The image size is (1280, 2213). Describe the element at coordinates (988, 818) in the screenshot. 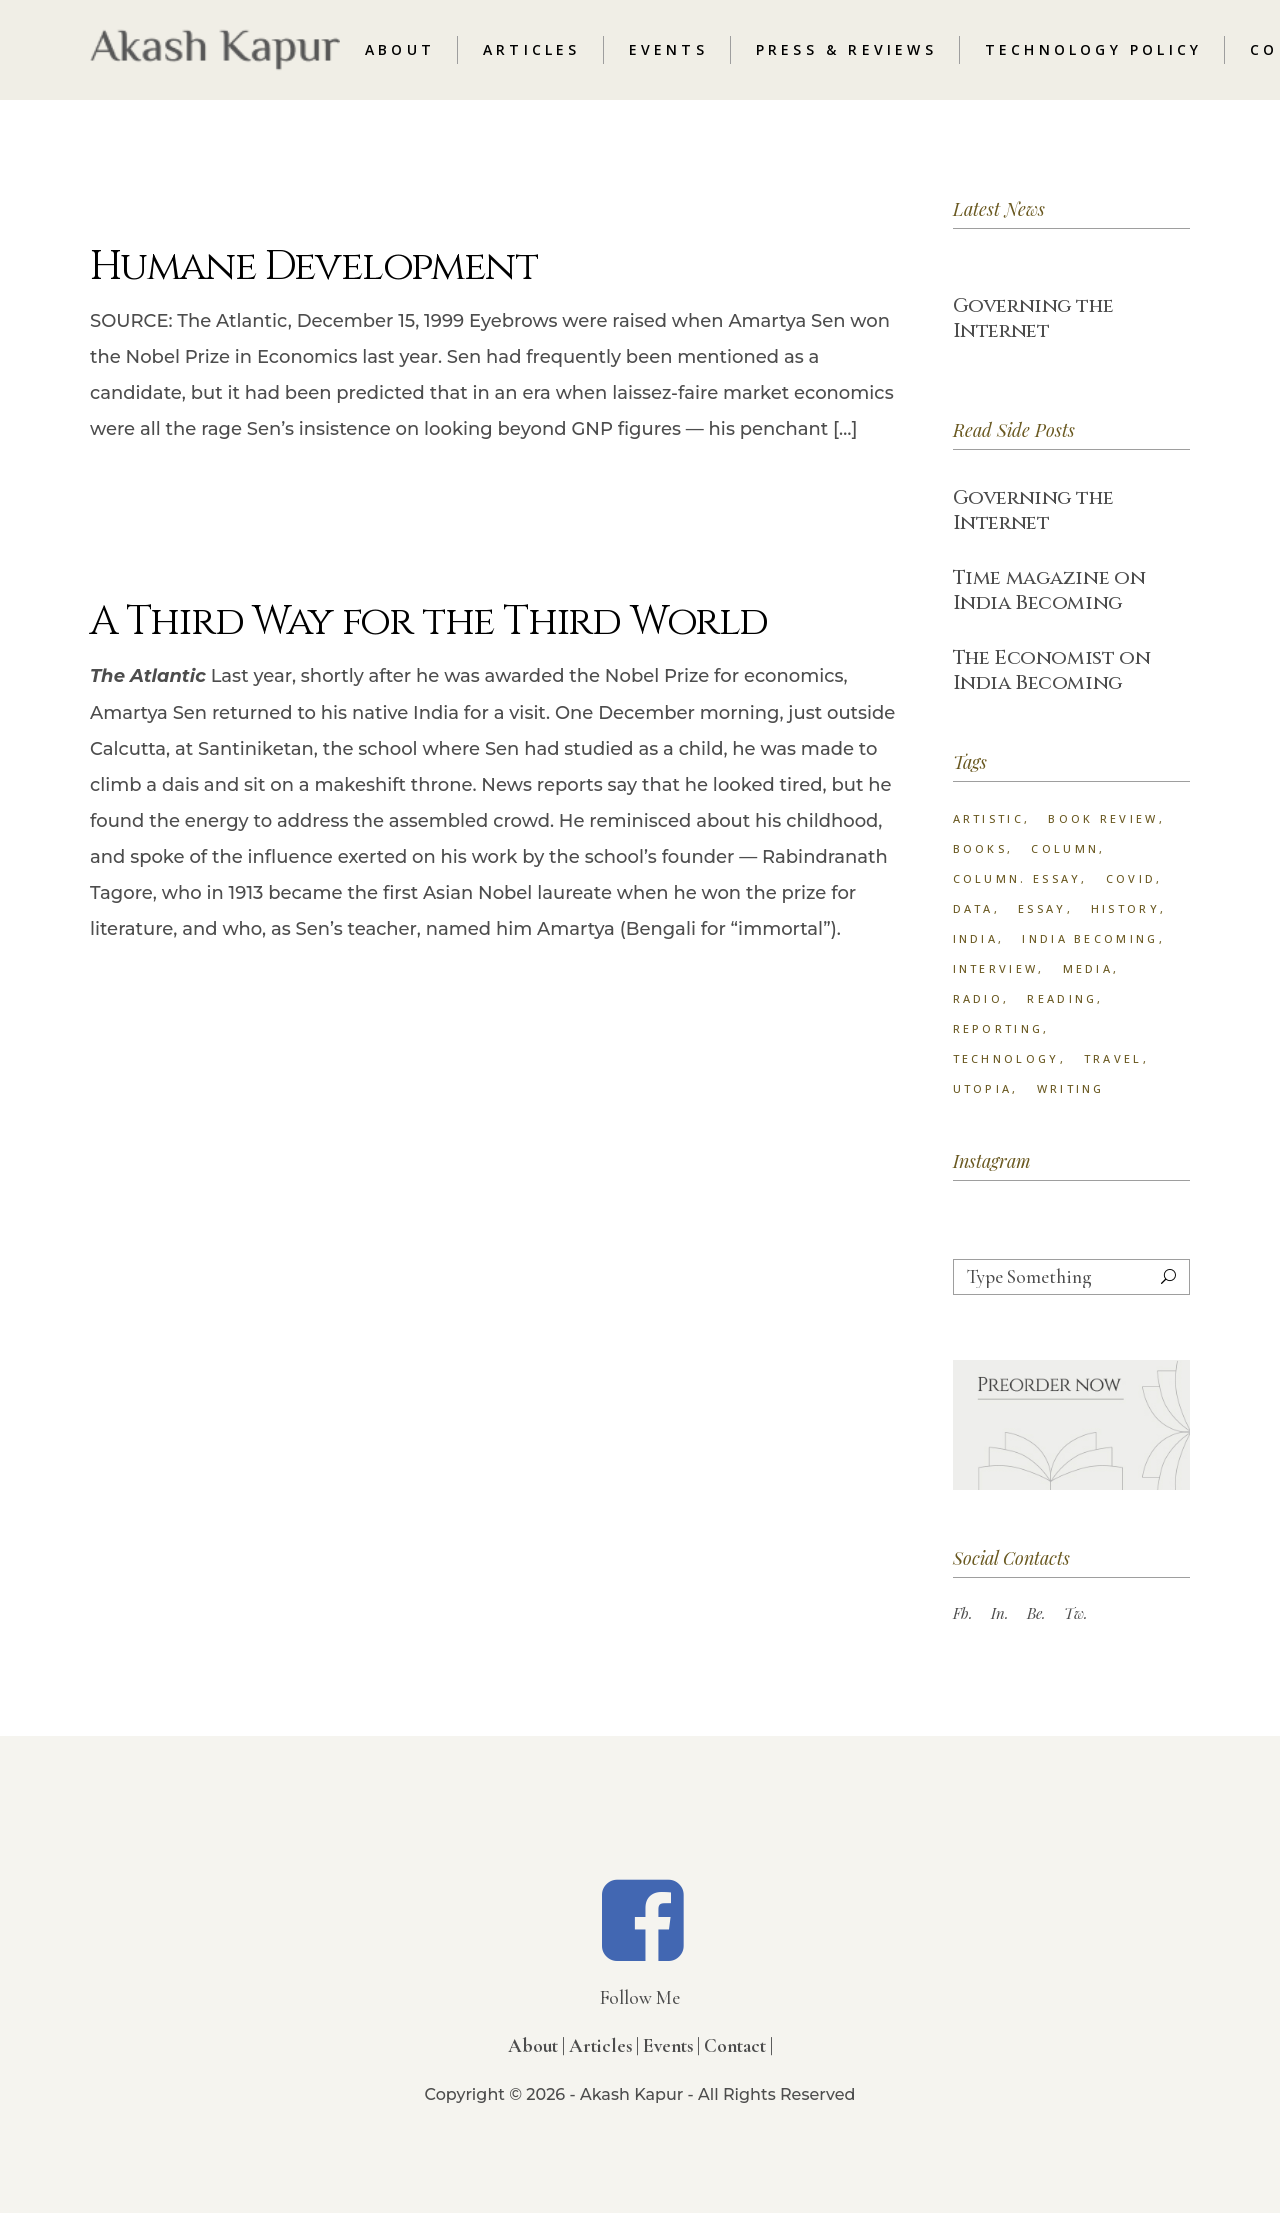

I see `Artistic [Artistic (18 items)]` at that location.